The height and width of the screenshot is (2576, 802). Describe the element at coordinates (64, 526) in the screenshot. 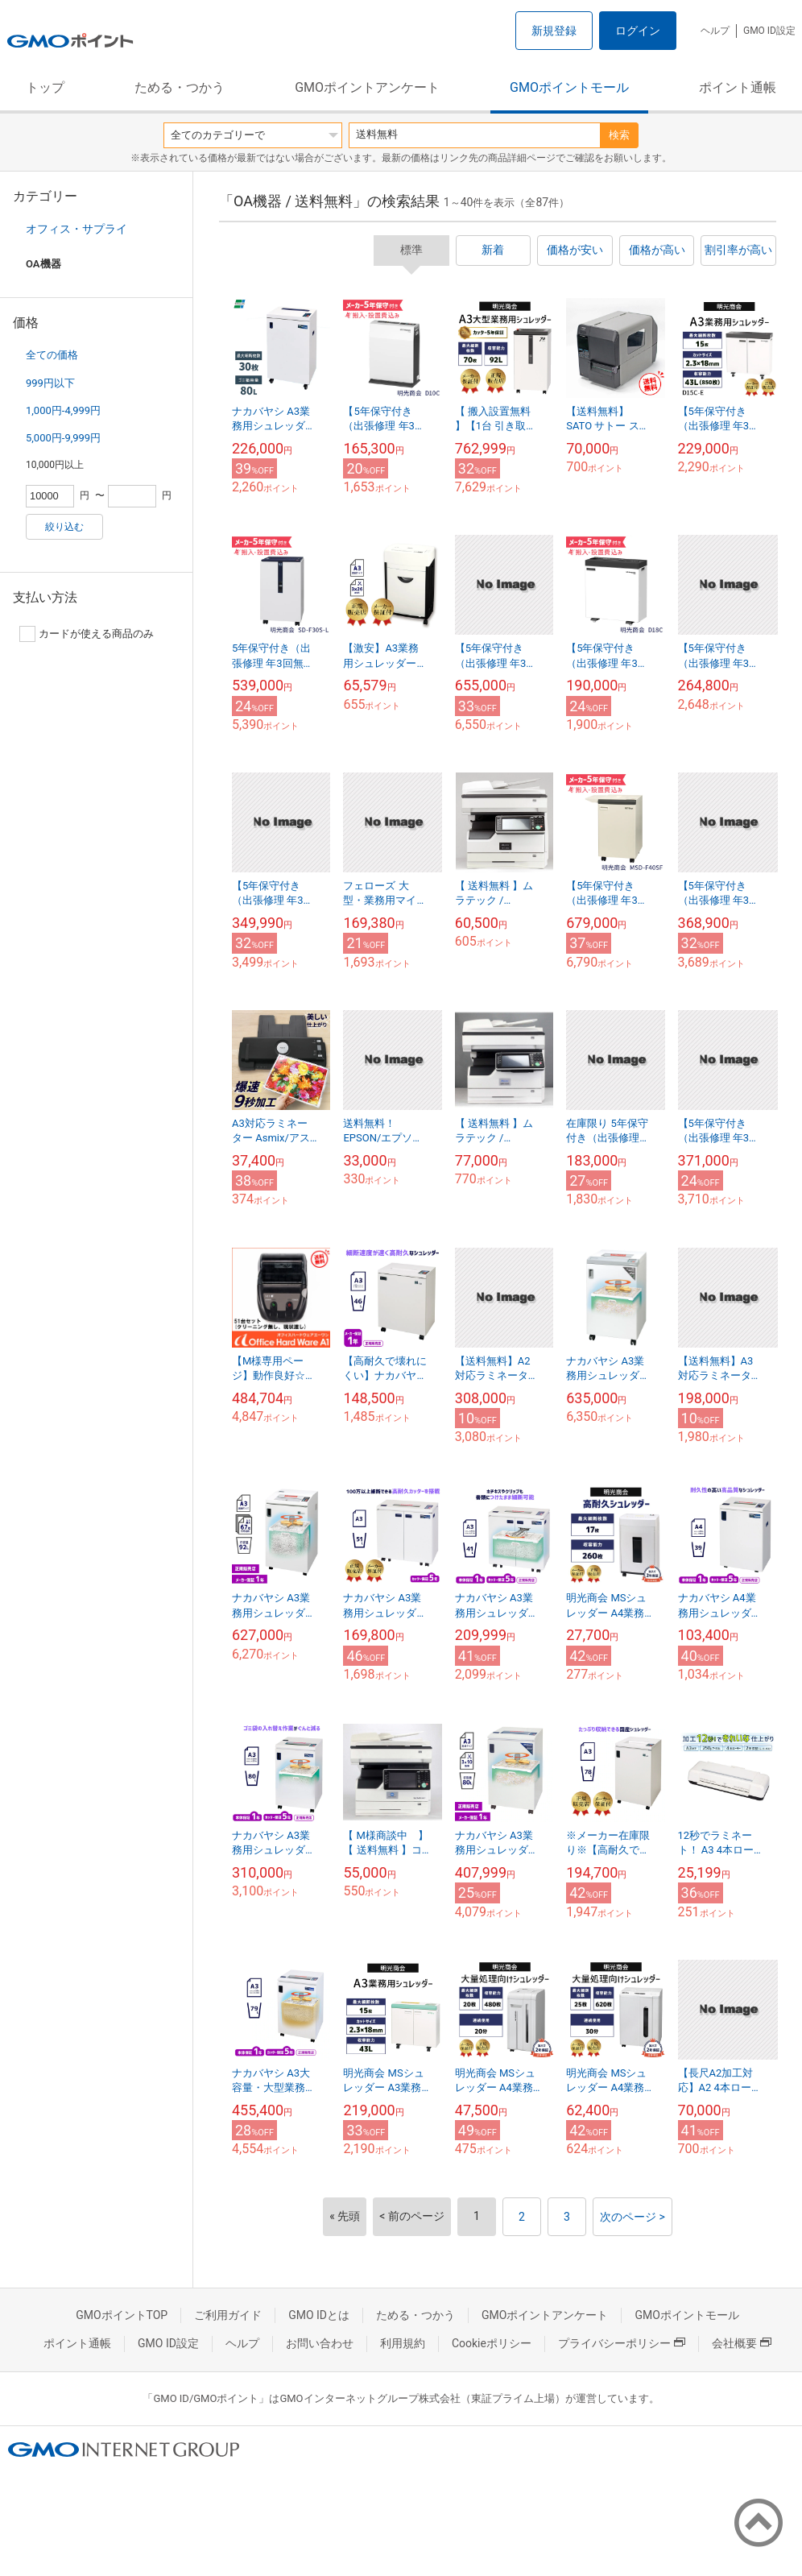

I see `絞り込む` at that location.